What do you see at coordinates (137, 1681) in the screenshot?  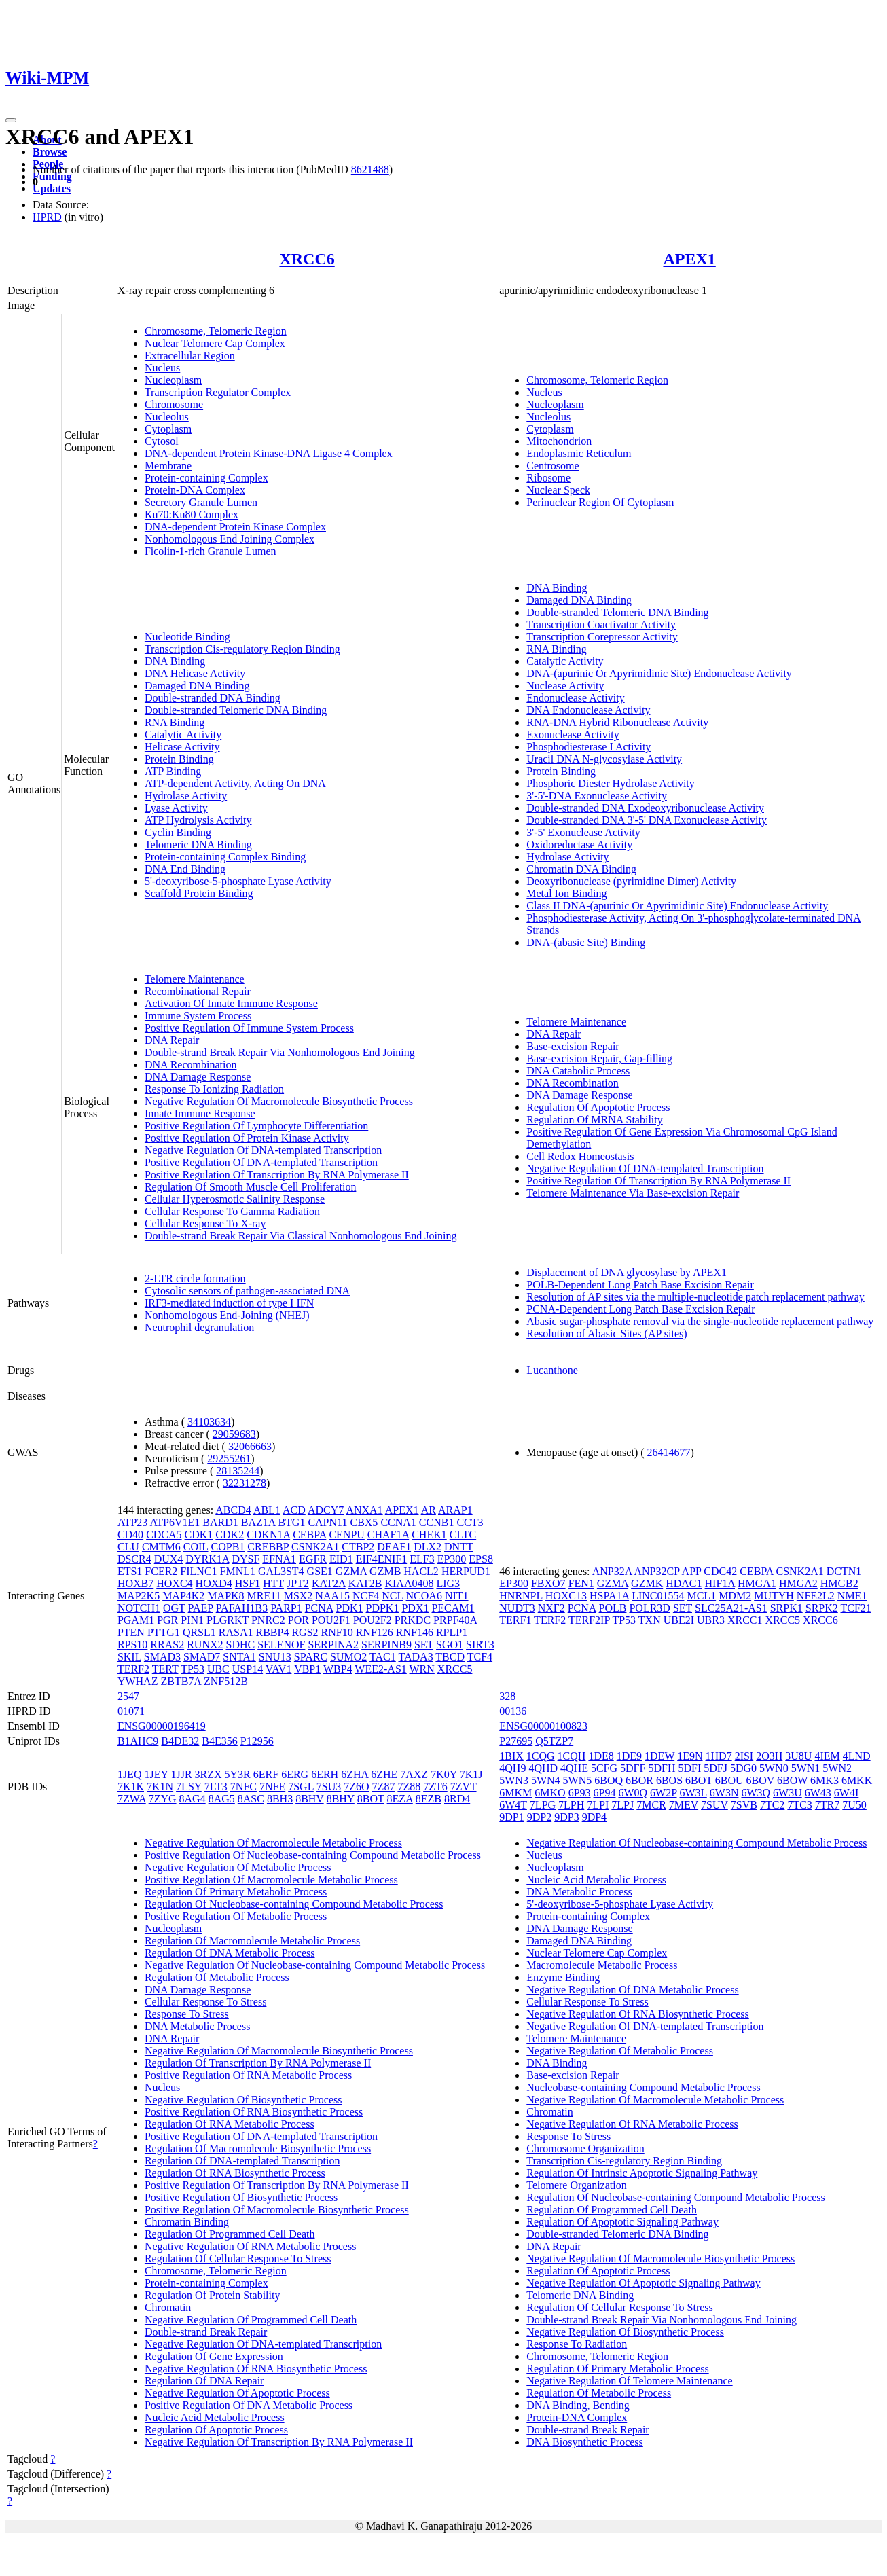 I see `YWHAZ` at bounding box center [137, 1681].